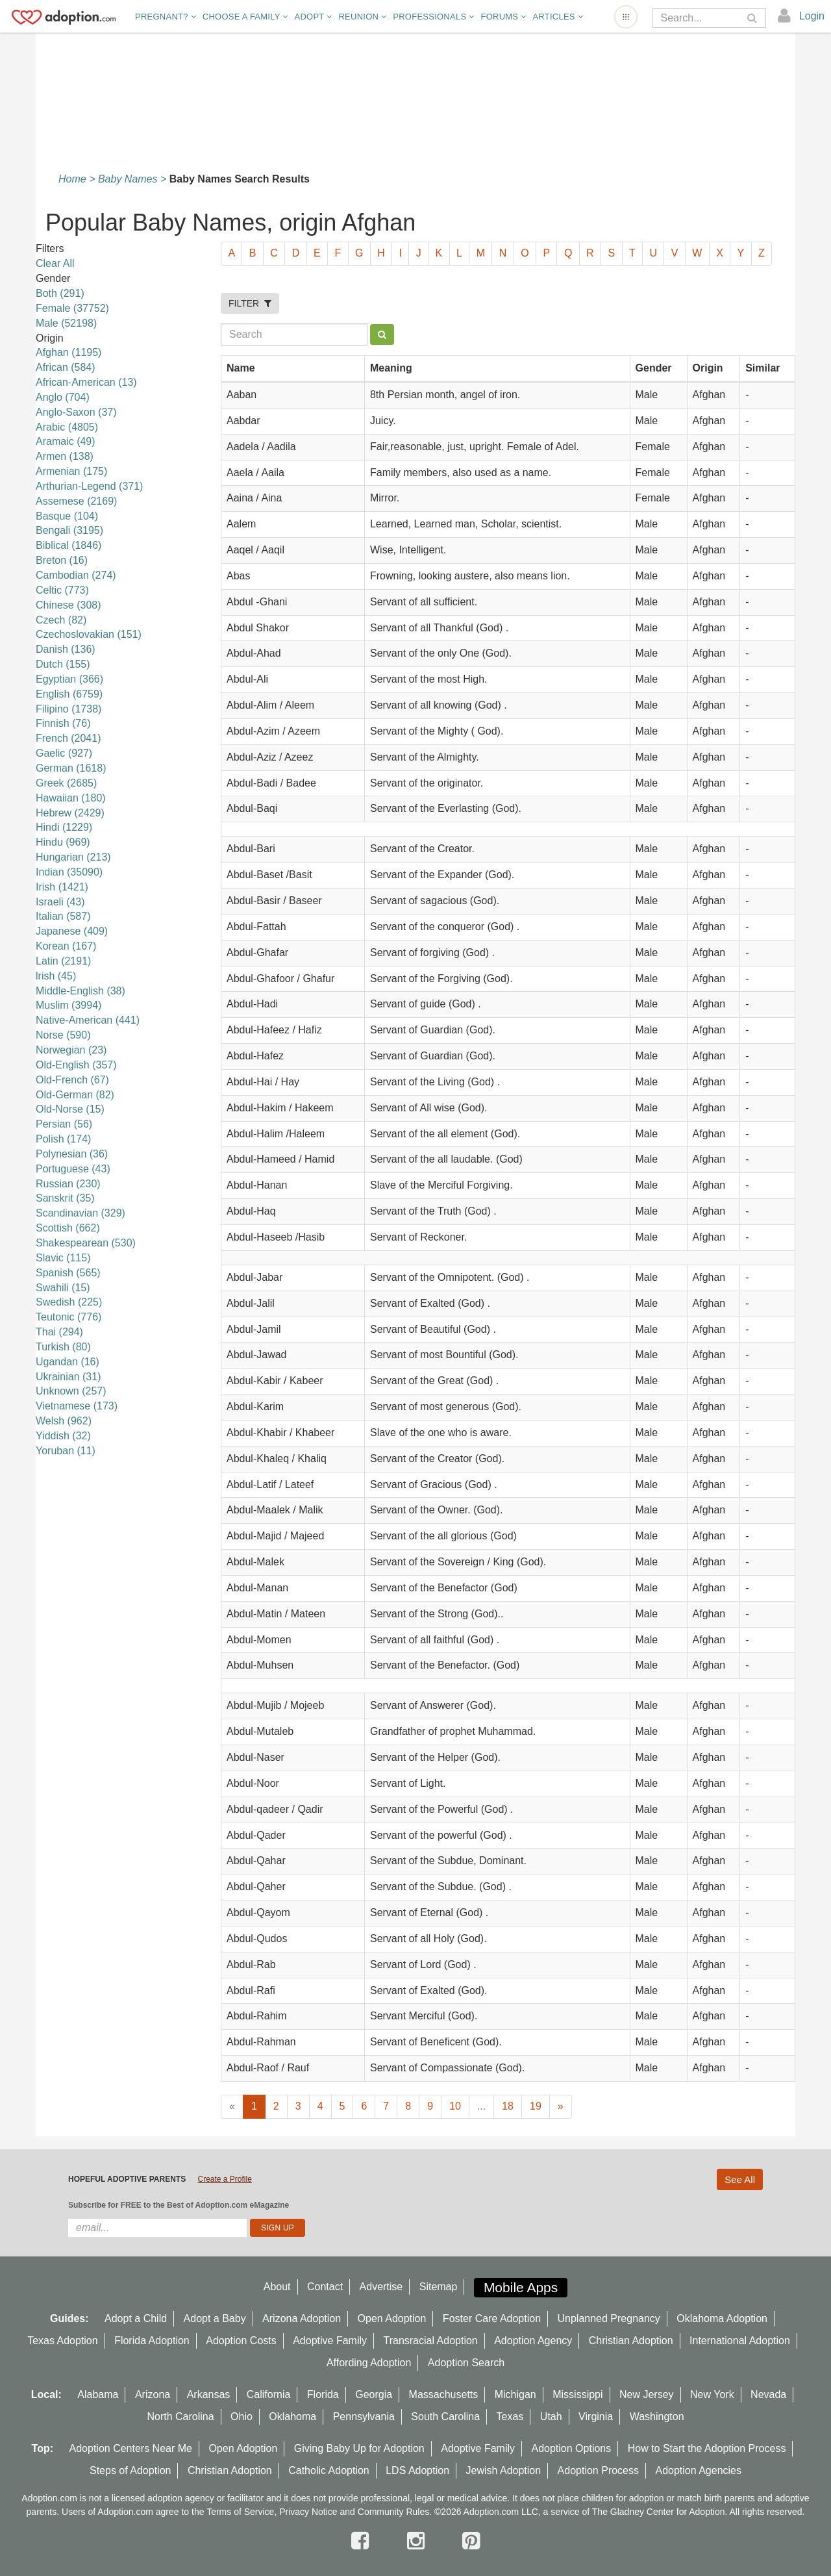 Image resolution: width=831 pixels, height=2576 pixels. Describe the element at coordinates (369, 2362) in the screenshot. I see `Affording Adoption` at that location.